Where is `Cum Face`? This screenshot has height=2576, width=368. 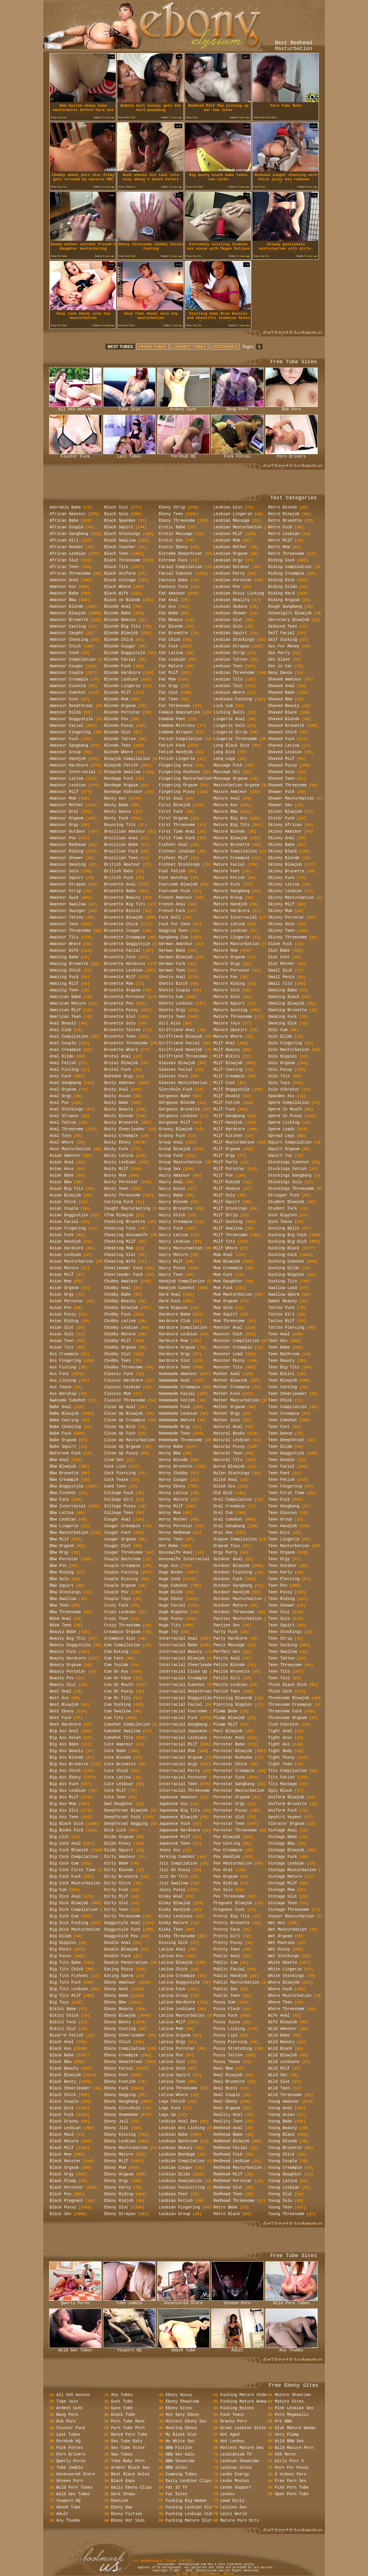
Cum Face is located at coordinates (114, 1658).